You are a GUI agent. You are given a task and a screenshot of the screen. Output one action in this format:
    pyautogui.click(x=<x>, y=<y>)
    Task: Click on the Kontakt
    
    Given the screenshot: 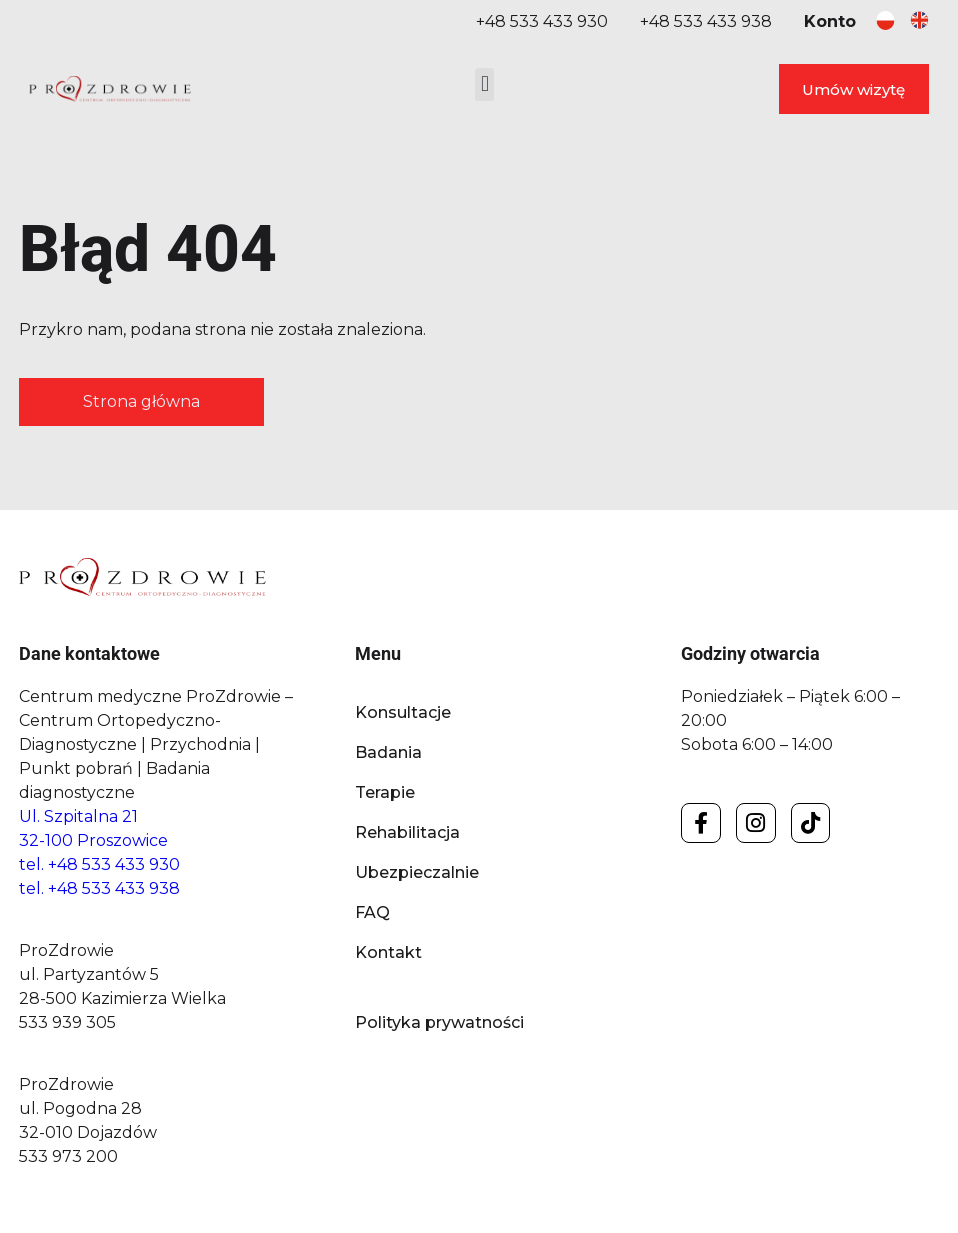 What is the action you would take?
    pyautogui.click(x=388, y=952)
    